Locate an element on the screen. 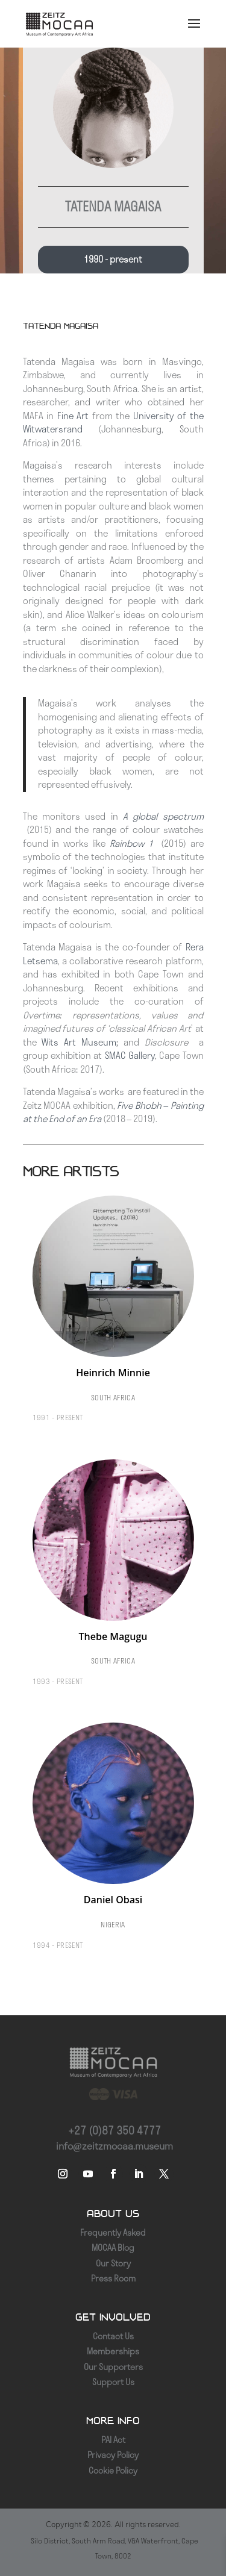  SMAC Gallery is located at coordinates (130, 1055).